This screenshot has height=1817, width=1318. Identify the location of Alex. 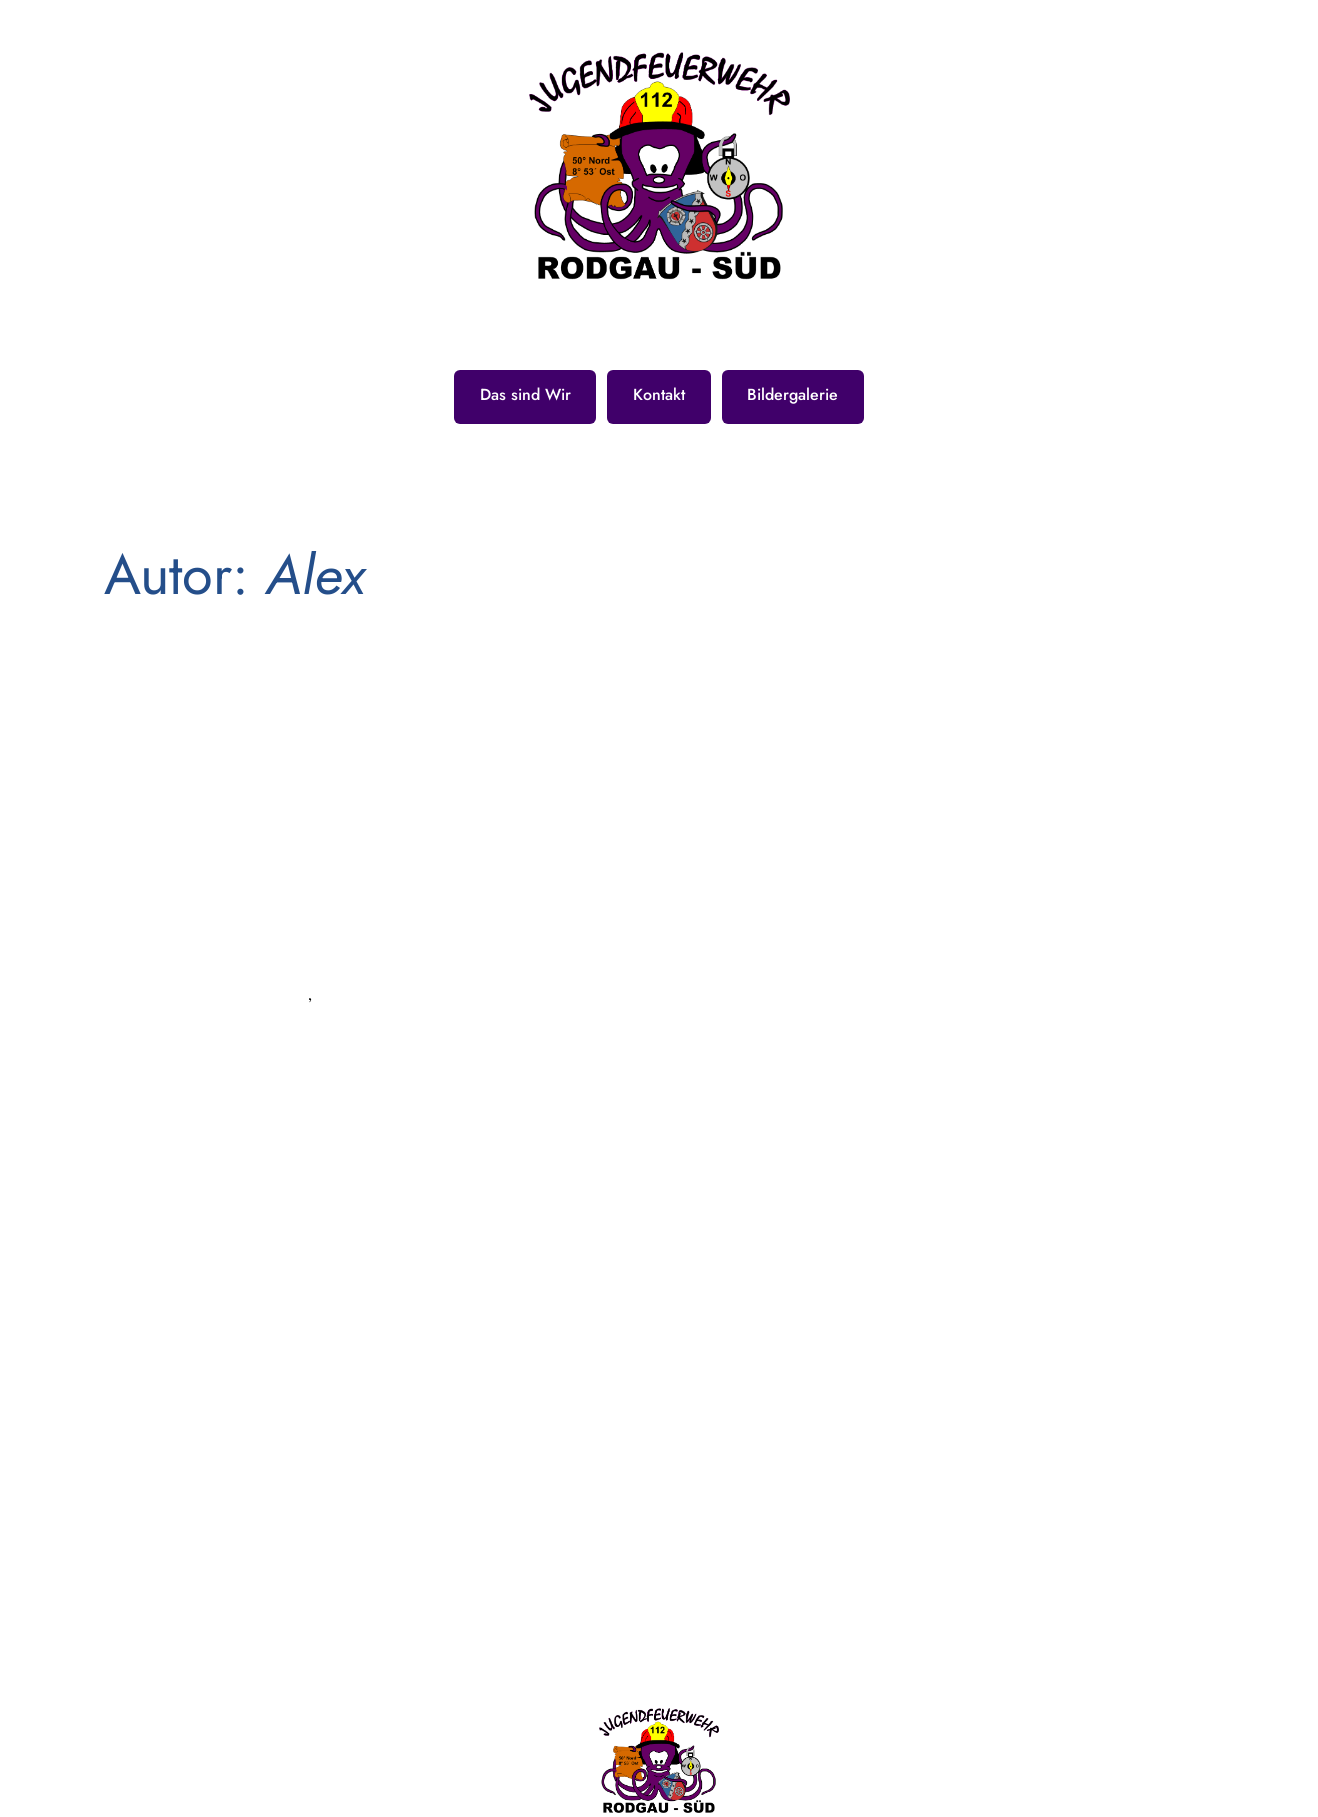
(144, 914).